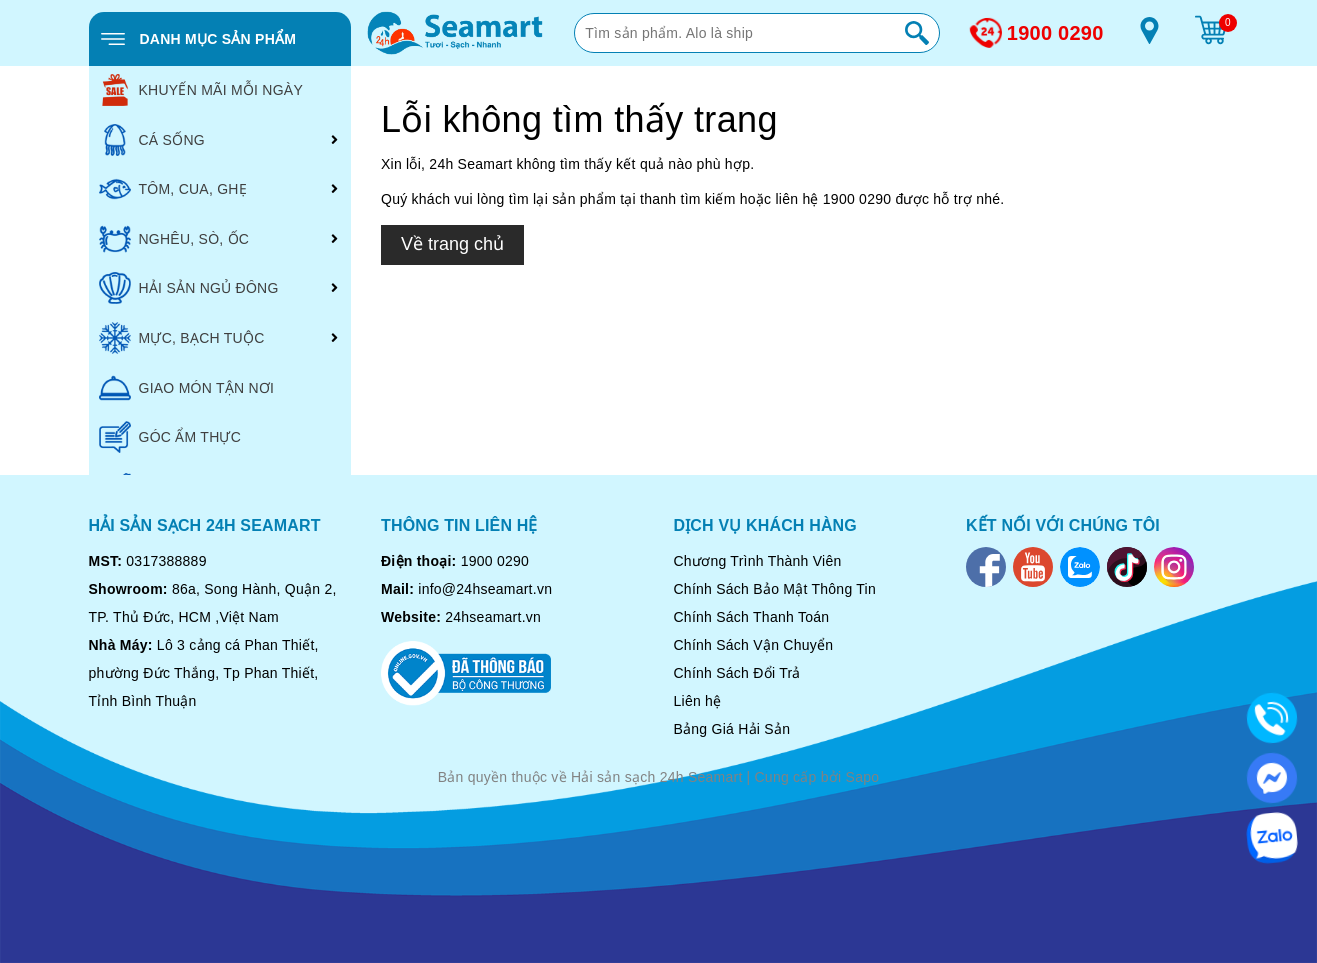 This screenshot has width=1317, height=963. I want to click on GÓC ẨM THỰC, so click(170, 437).